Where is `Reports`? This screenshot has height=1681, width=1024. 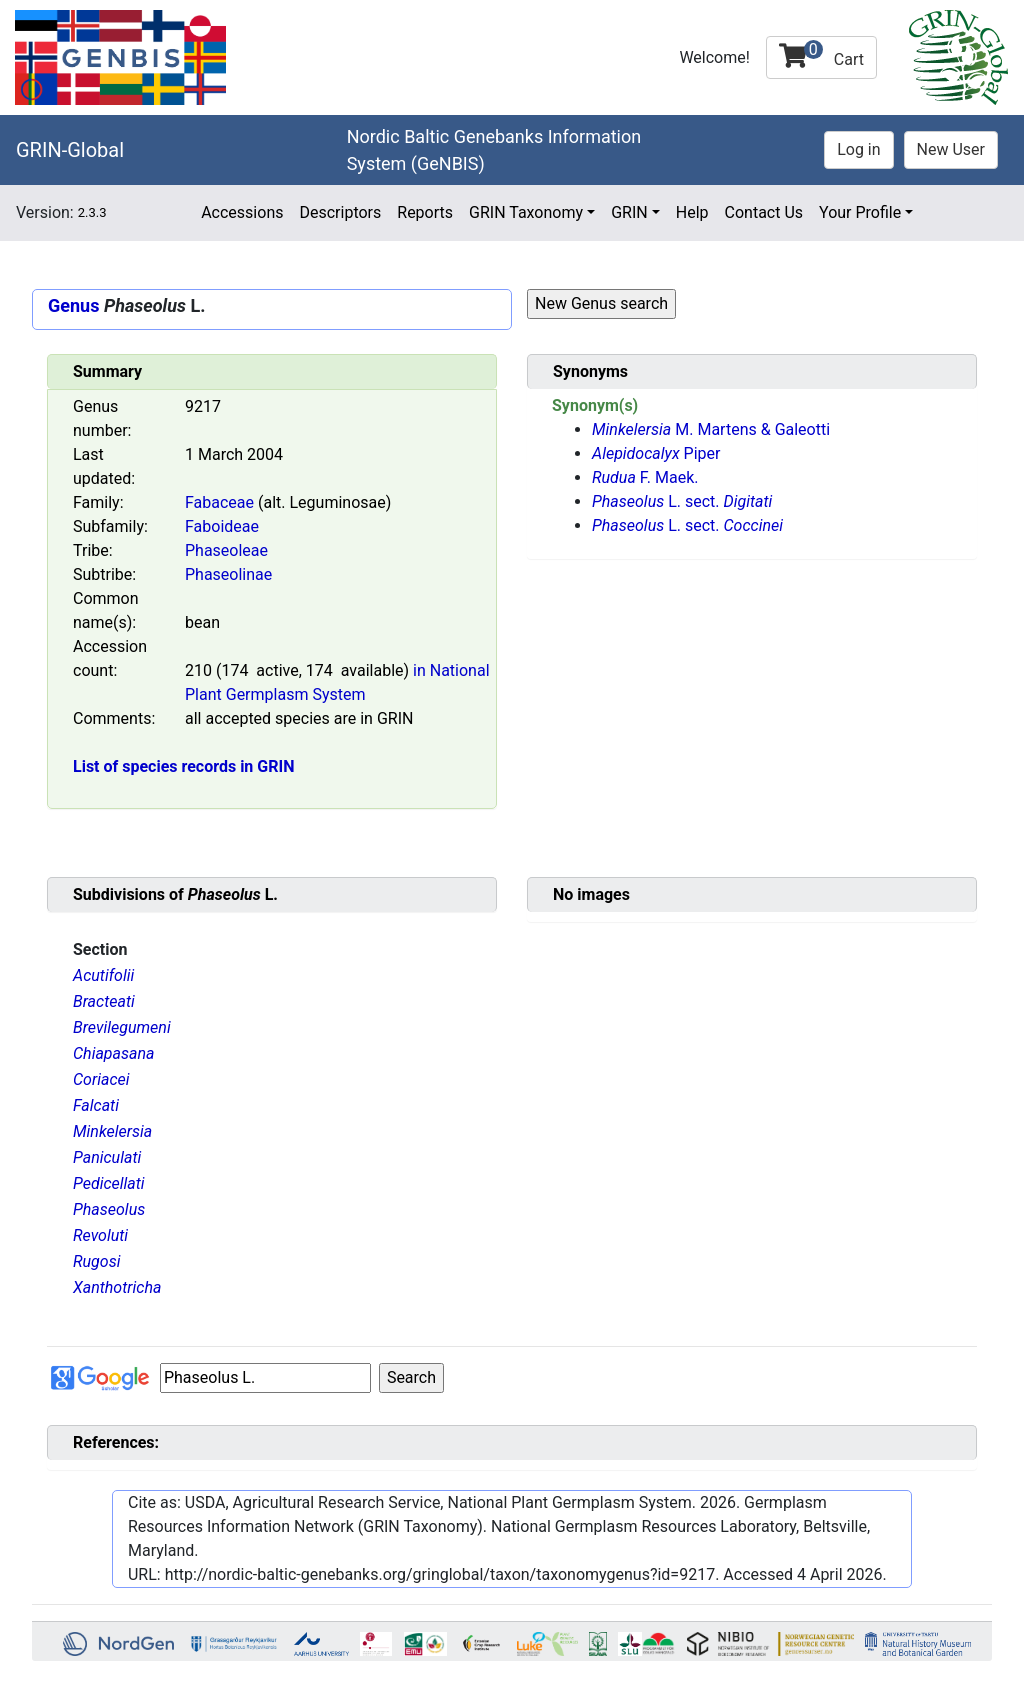
Reports is located at coordinates (425, 212).